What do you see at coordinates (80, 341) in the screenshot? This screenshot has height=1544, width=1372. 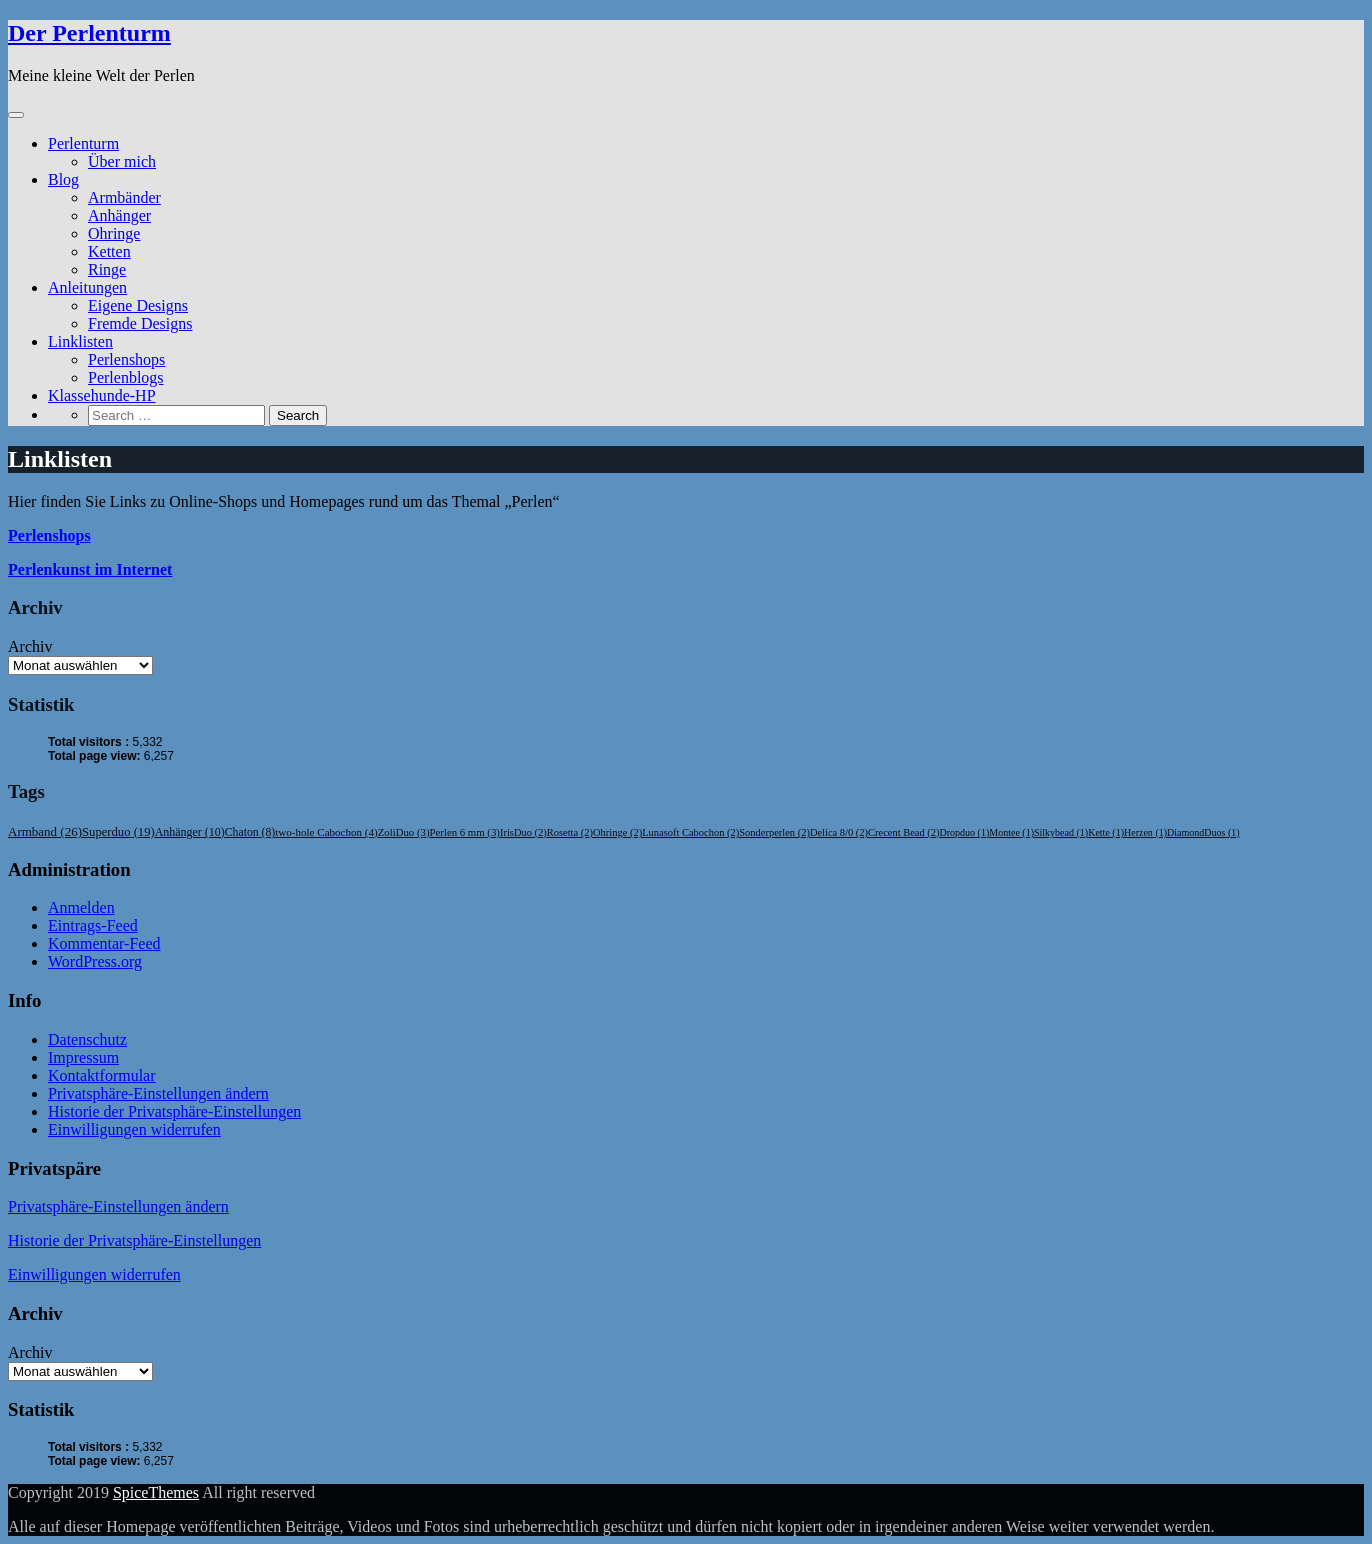 I see `Linklisten` at bounding box center [80, 341].